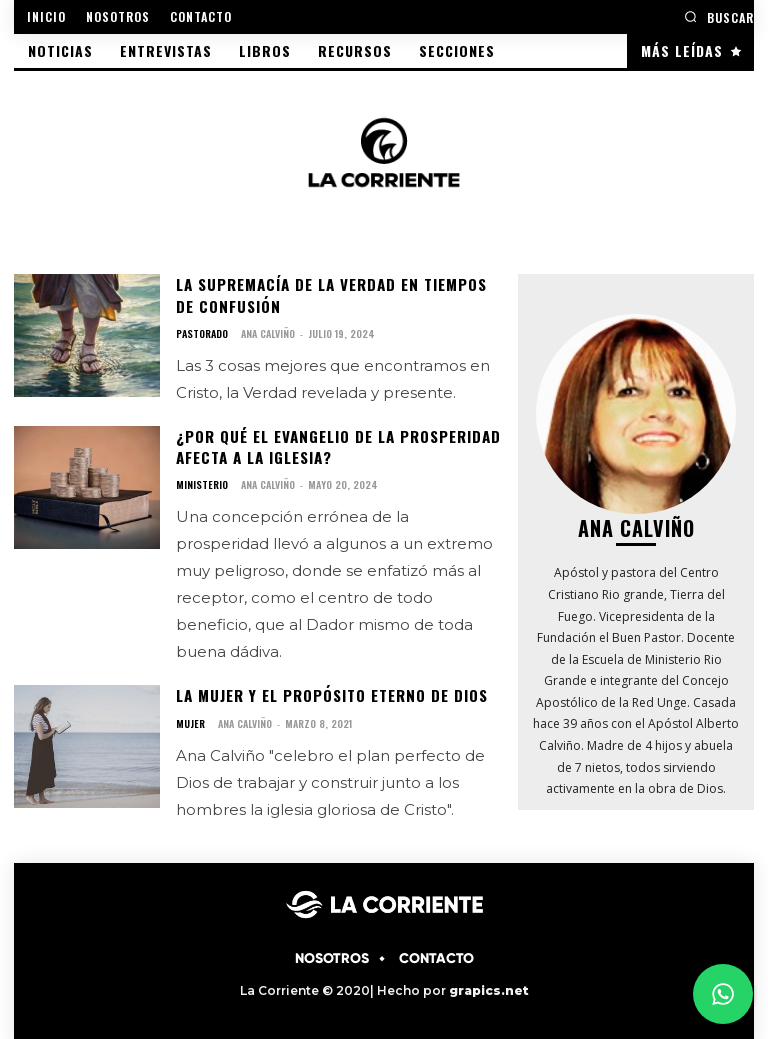  What do you see at coordinates (335, 442) in the screenshot?
I see `¿por qué el Evangelio de la prosperidad afecta a la iglesia?` at bounding box center [335, 442].